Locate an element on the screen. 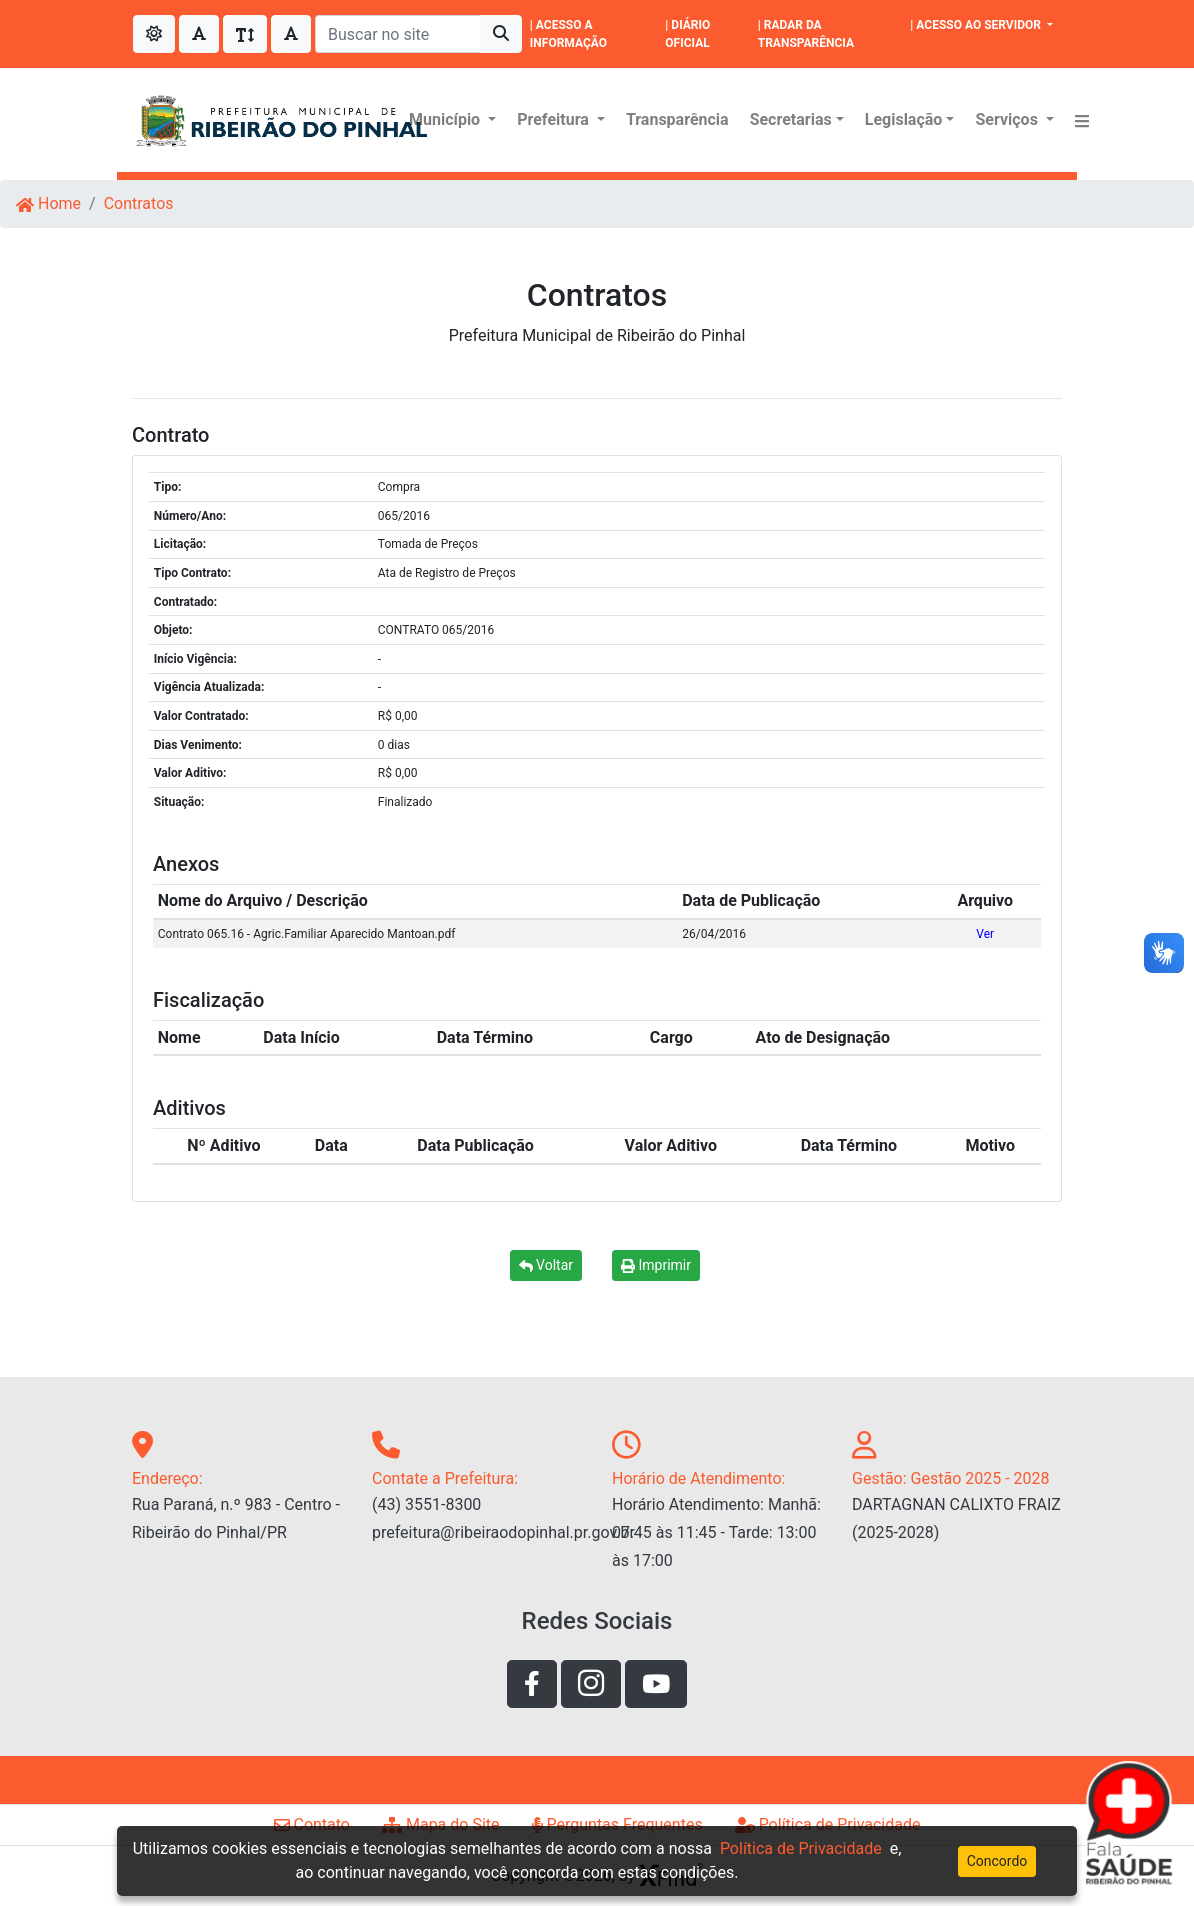 This screenshot has width=1194, height=1906. | ACESSO AO SERVIDOR [button] is located at coordinates (977, 25).